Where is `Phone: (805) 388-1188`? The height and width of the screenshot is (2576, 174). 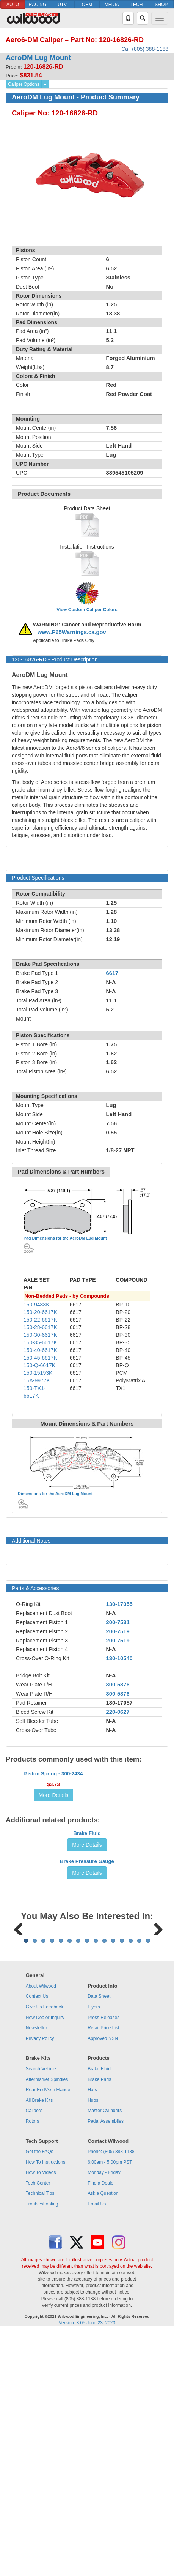 Phone: (805) 388-1188 is located at coordinates (111, 2395).